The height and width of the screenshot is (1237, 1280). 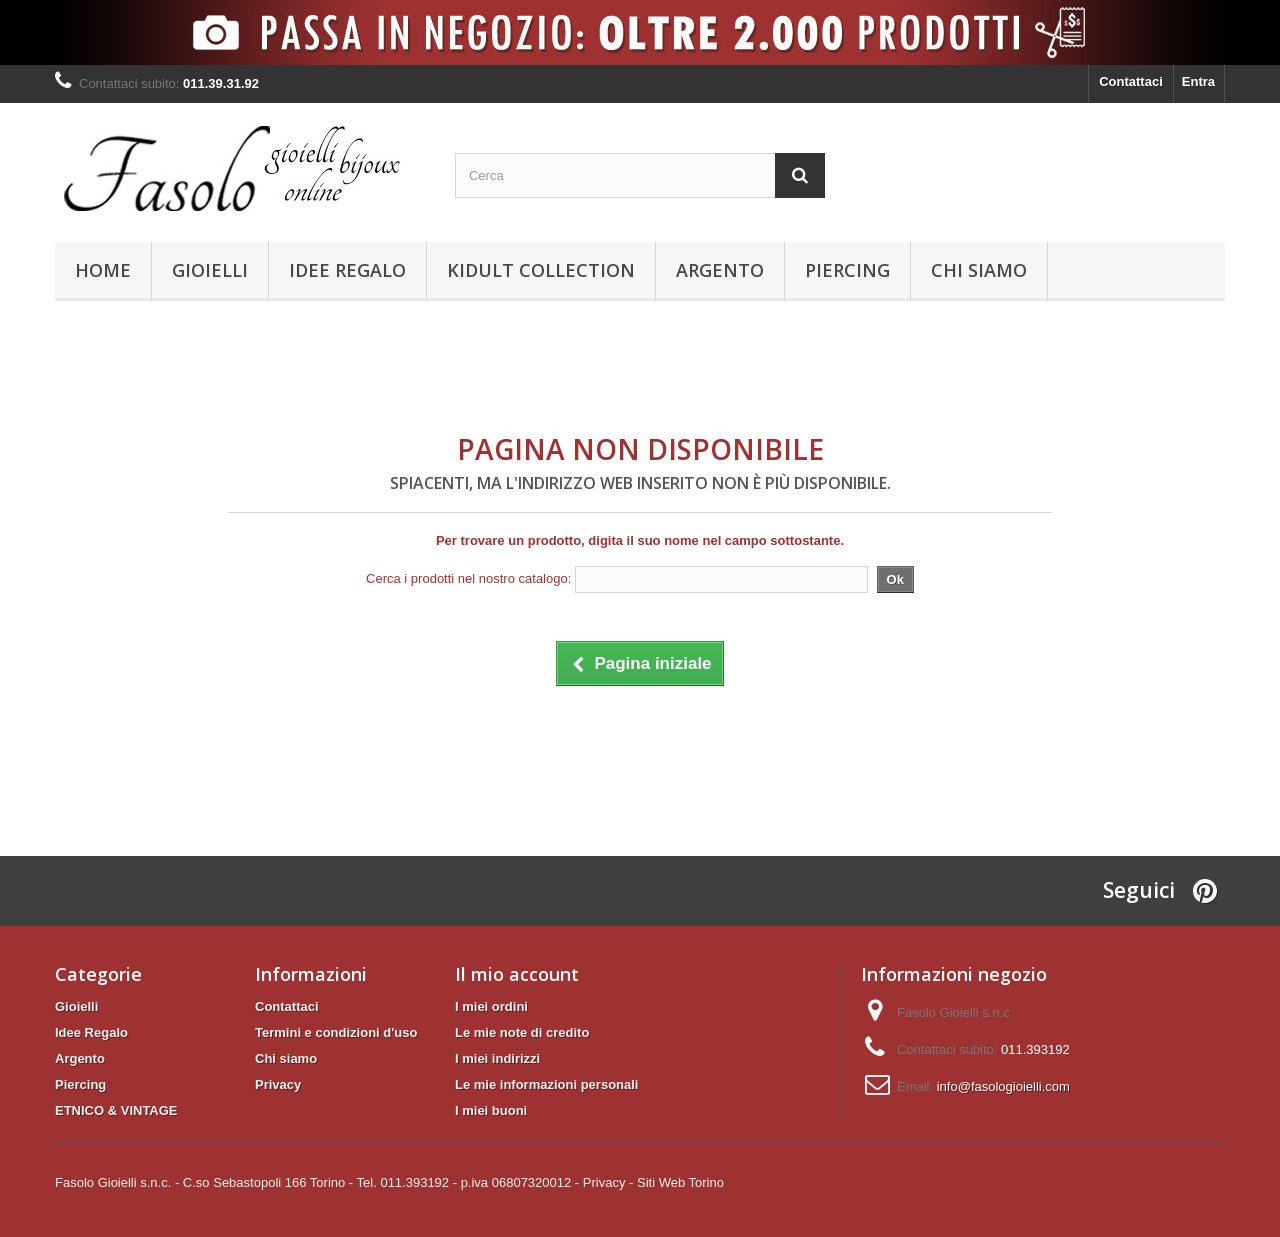 I want to click on Termini e condizioni d'uso, so click(x=336, y=1032).